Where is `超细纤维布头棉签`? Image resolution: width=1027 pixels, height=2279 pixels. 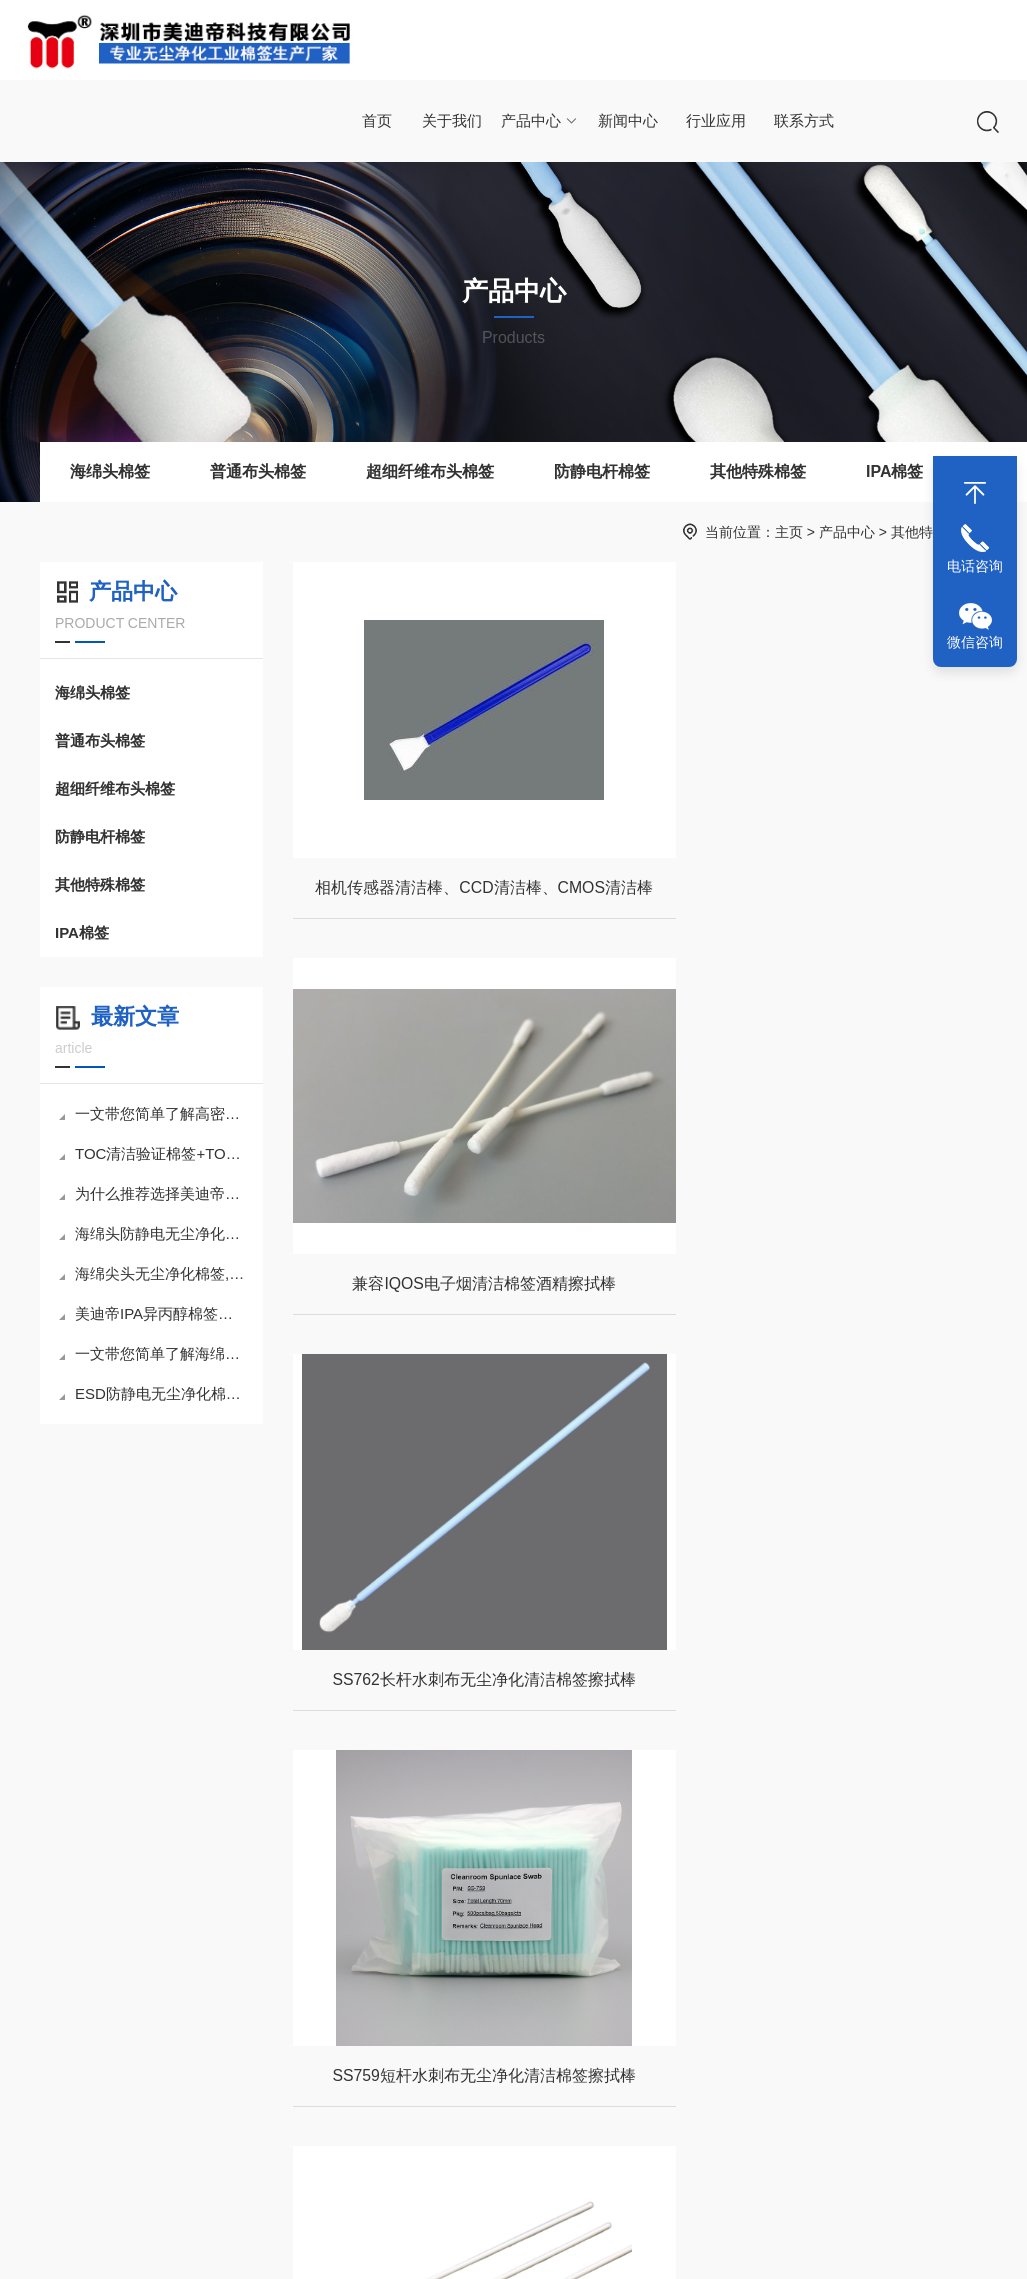 超细纤维布头棉签 is located at coordinates (430, 471).